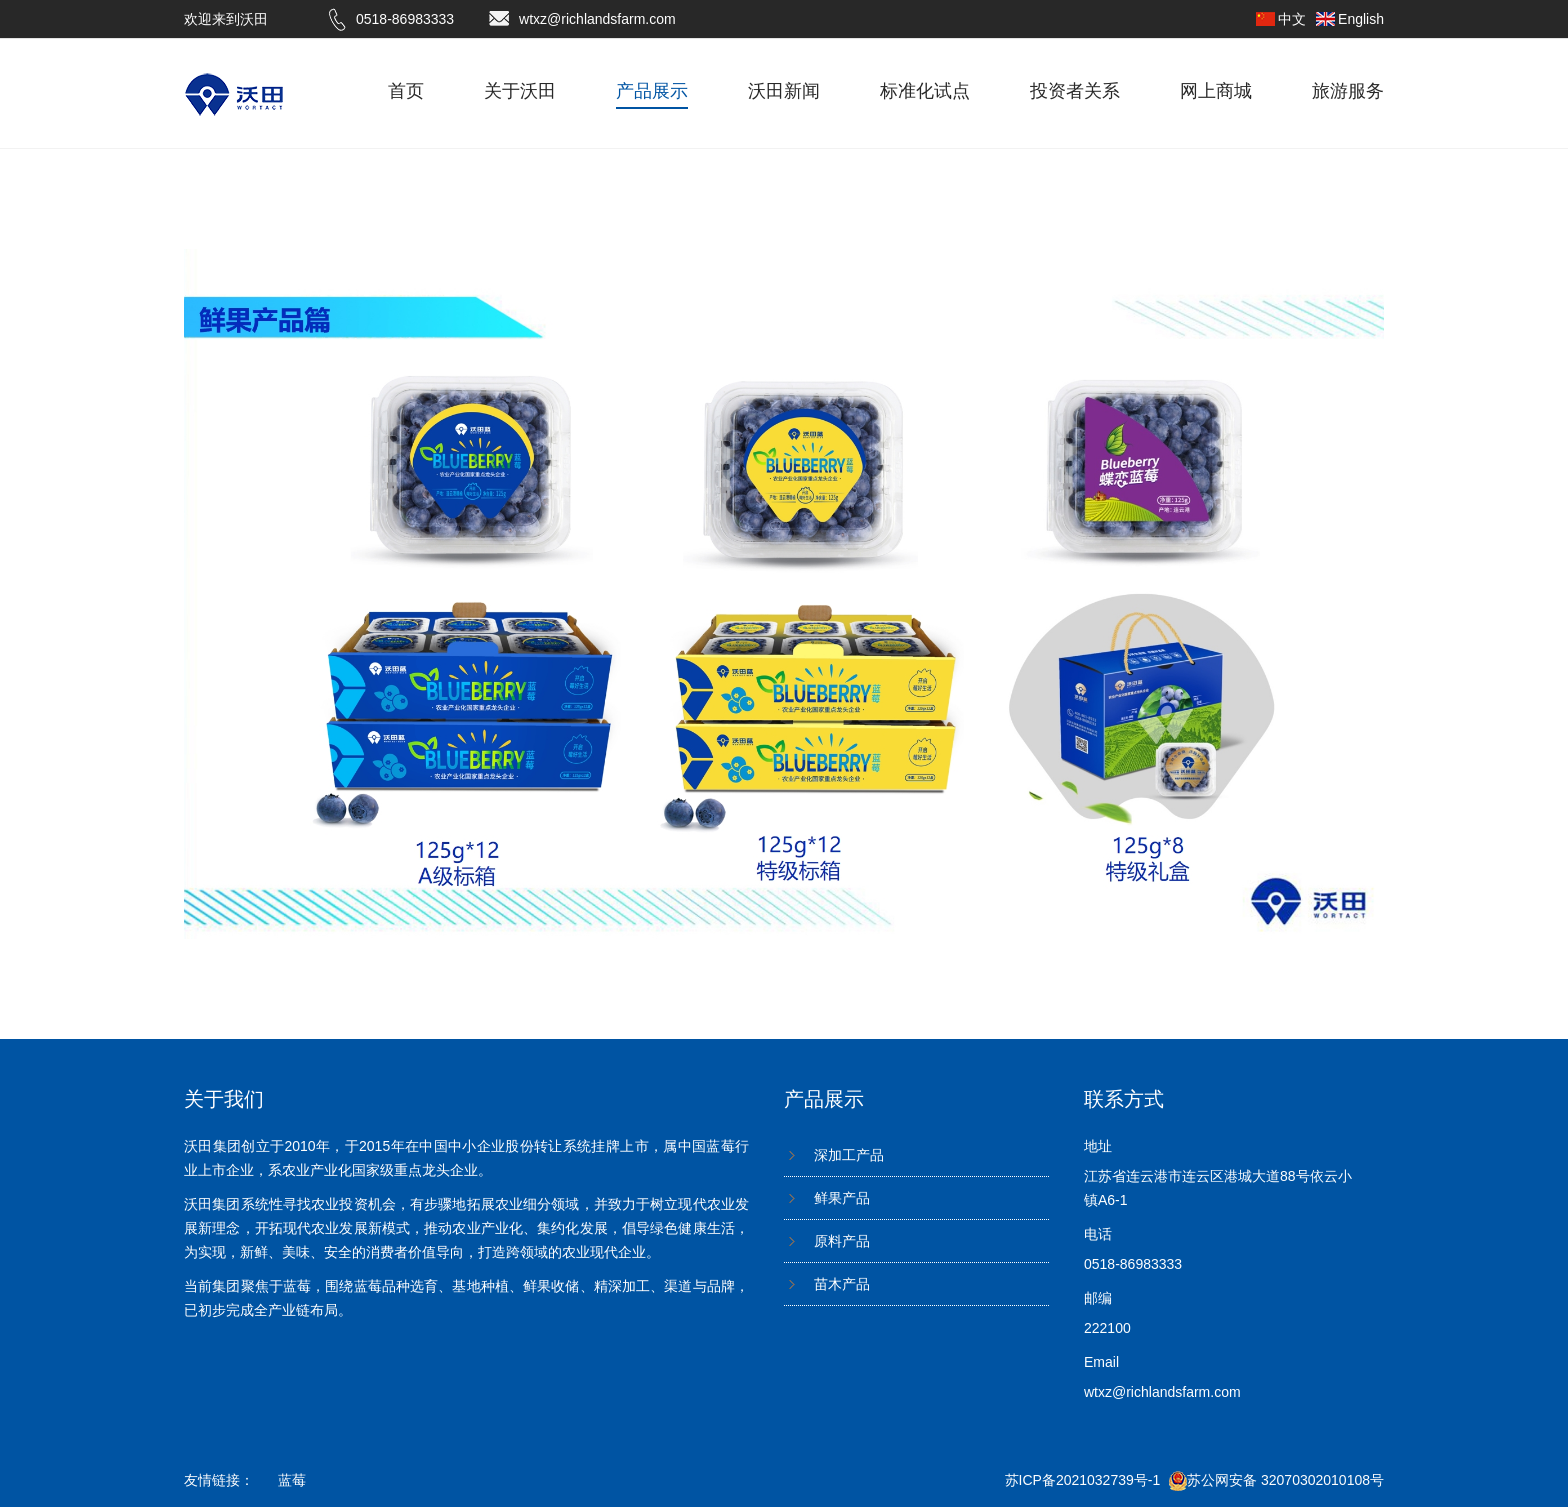  Describe the element at coordinates (652, 91) in the screenshot. I see `产品展示` at that location.